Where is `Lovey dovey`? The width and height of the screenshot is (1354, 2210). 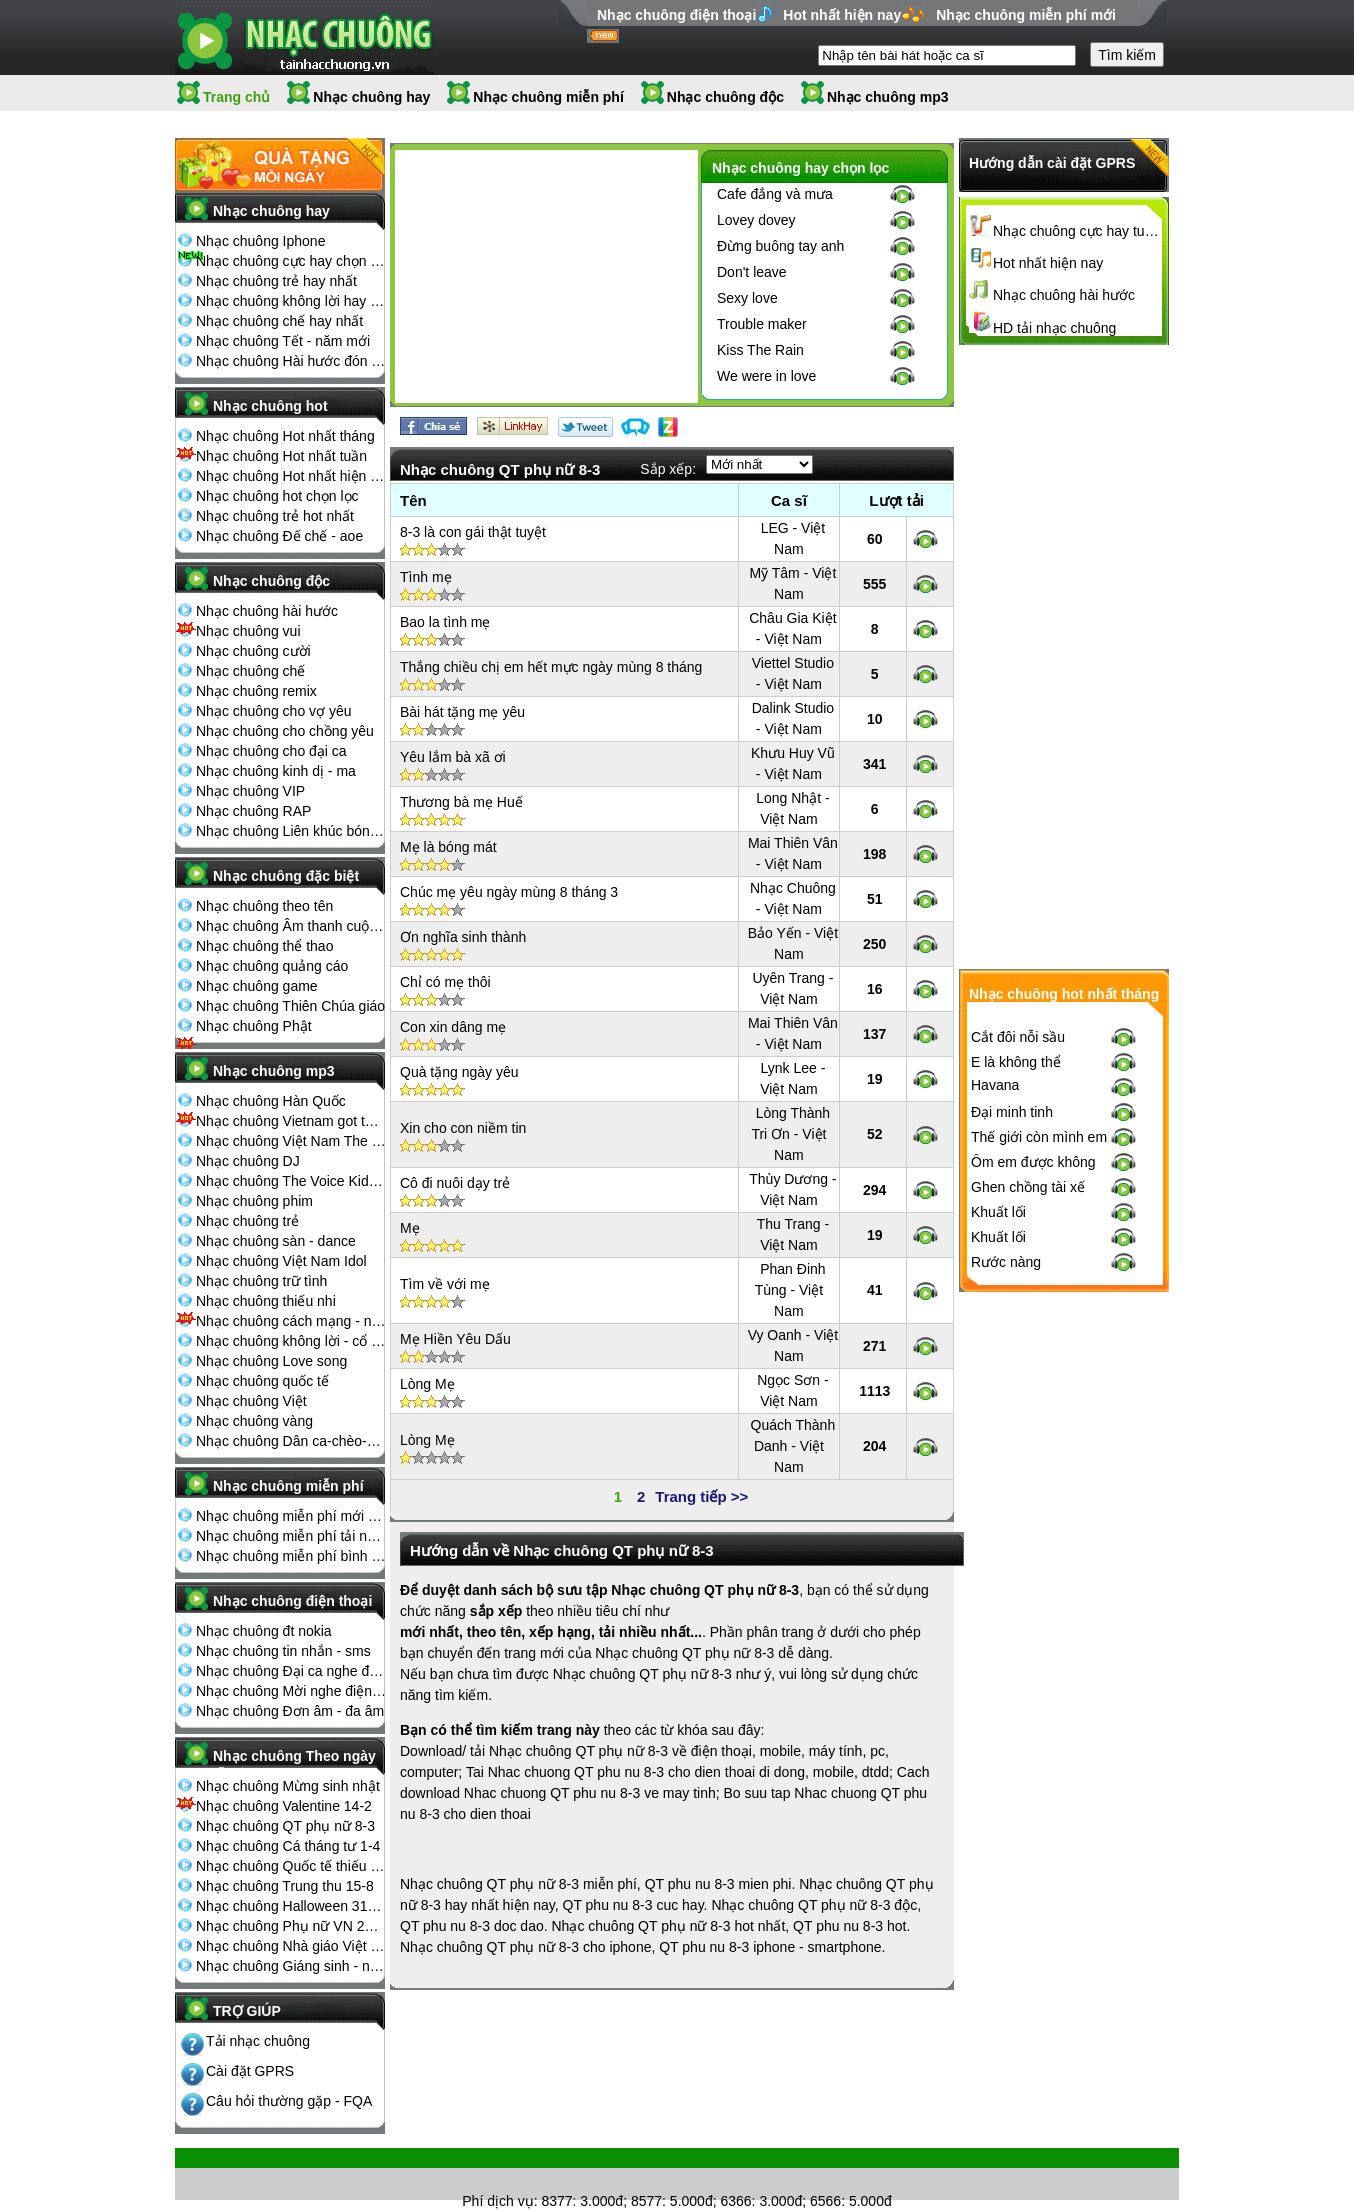 Lovey dovey is located at coordinates (756, 220).